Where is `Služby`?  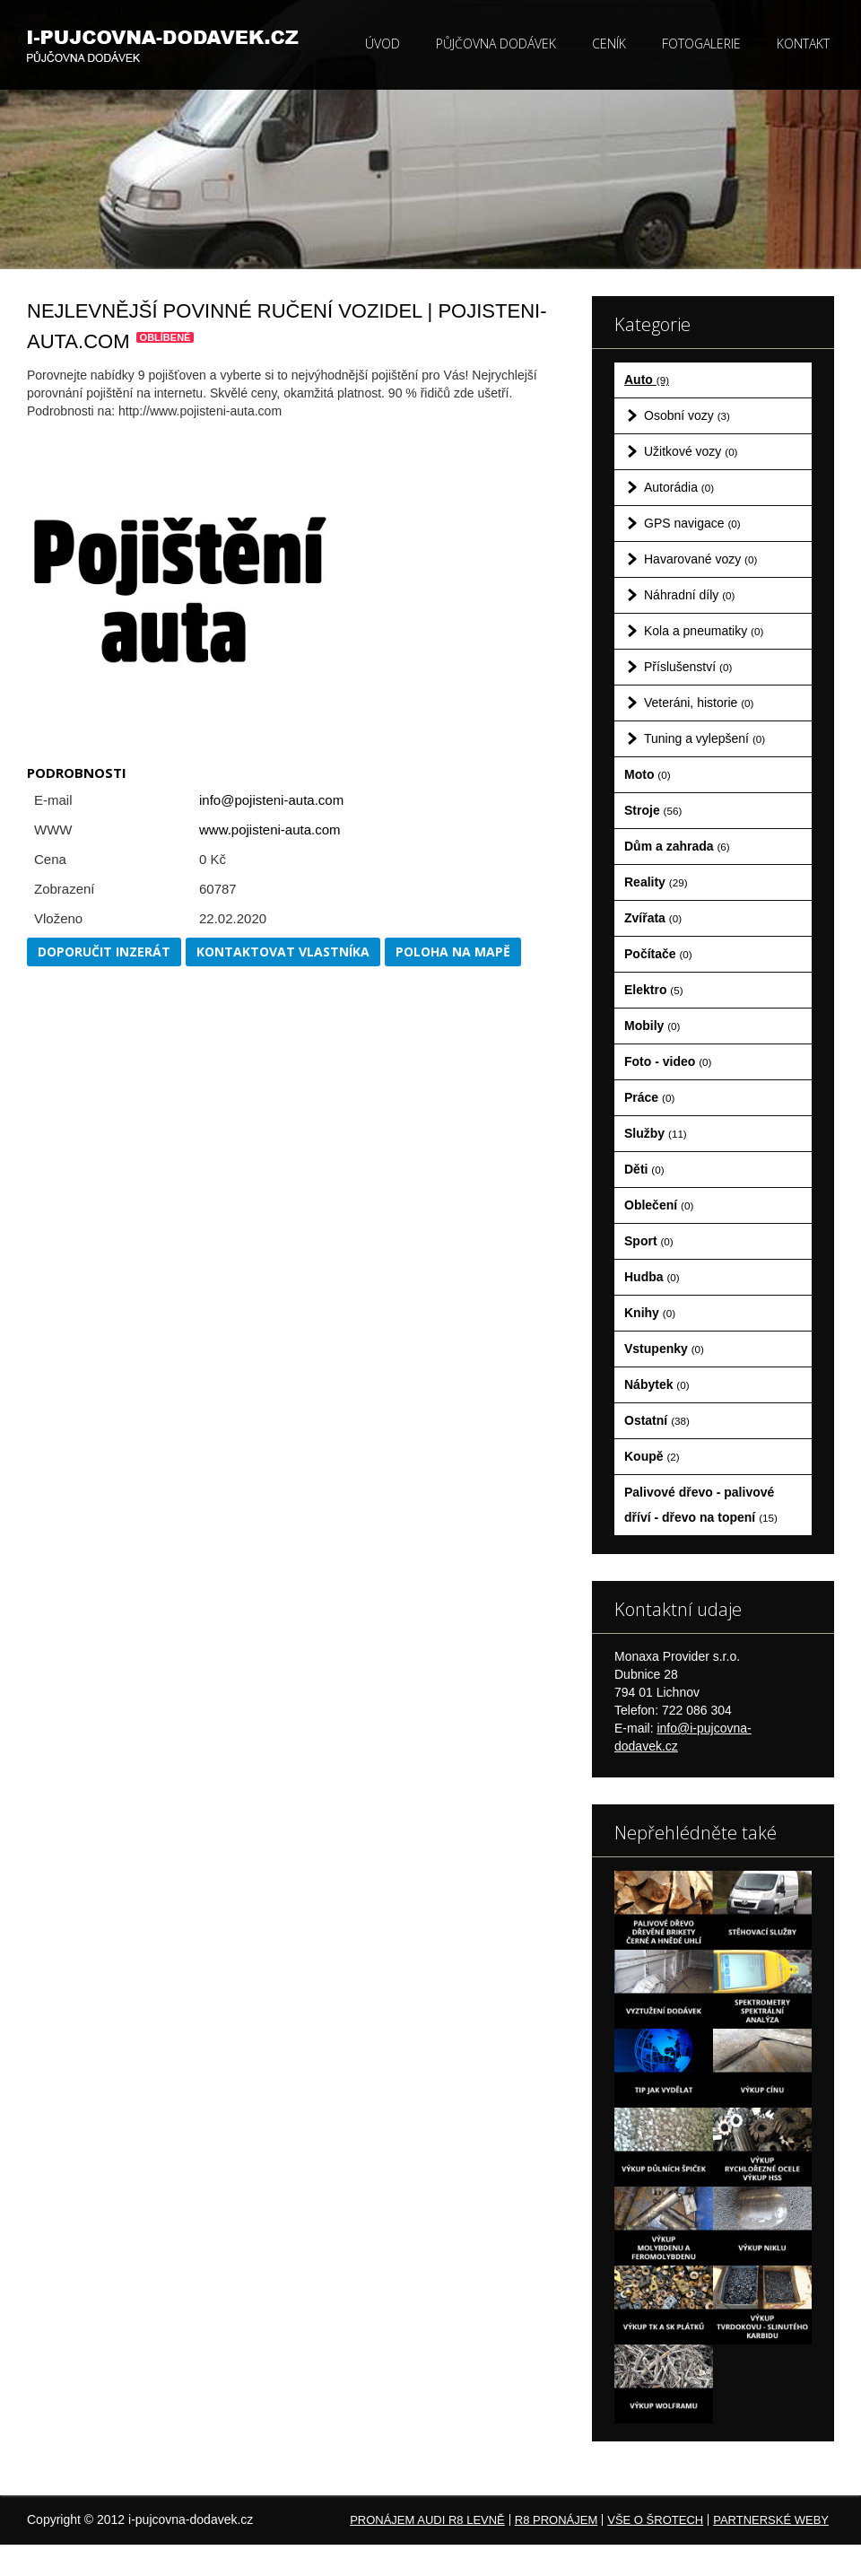
Služby is located at coordinates (655, 1133).